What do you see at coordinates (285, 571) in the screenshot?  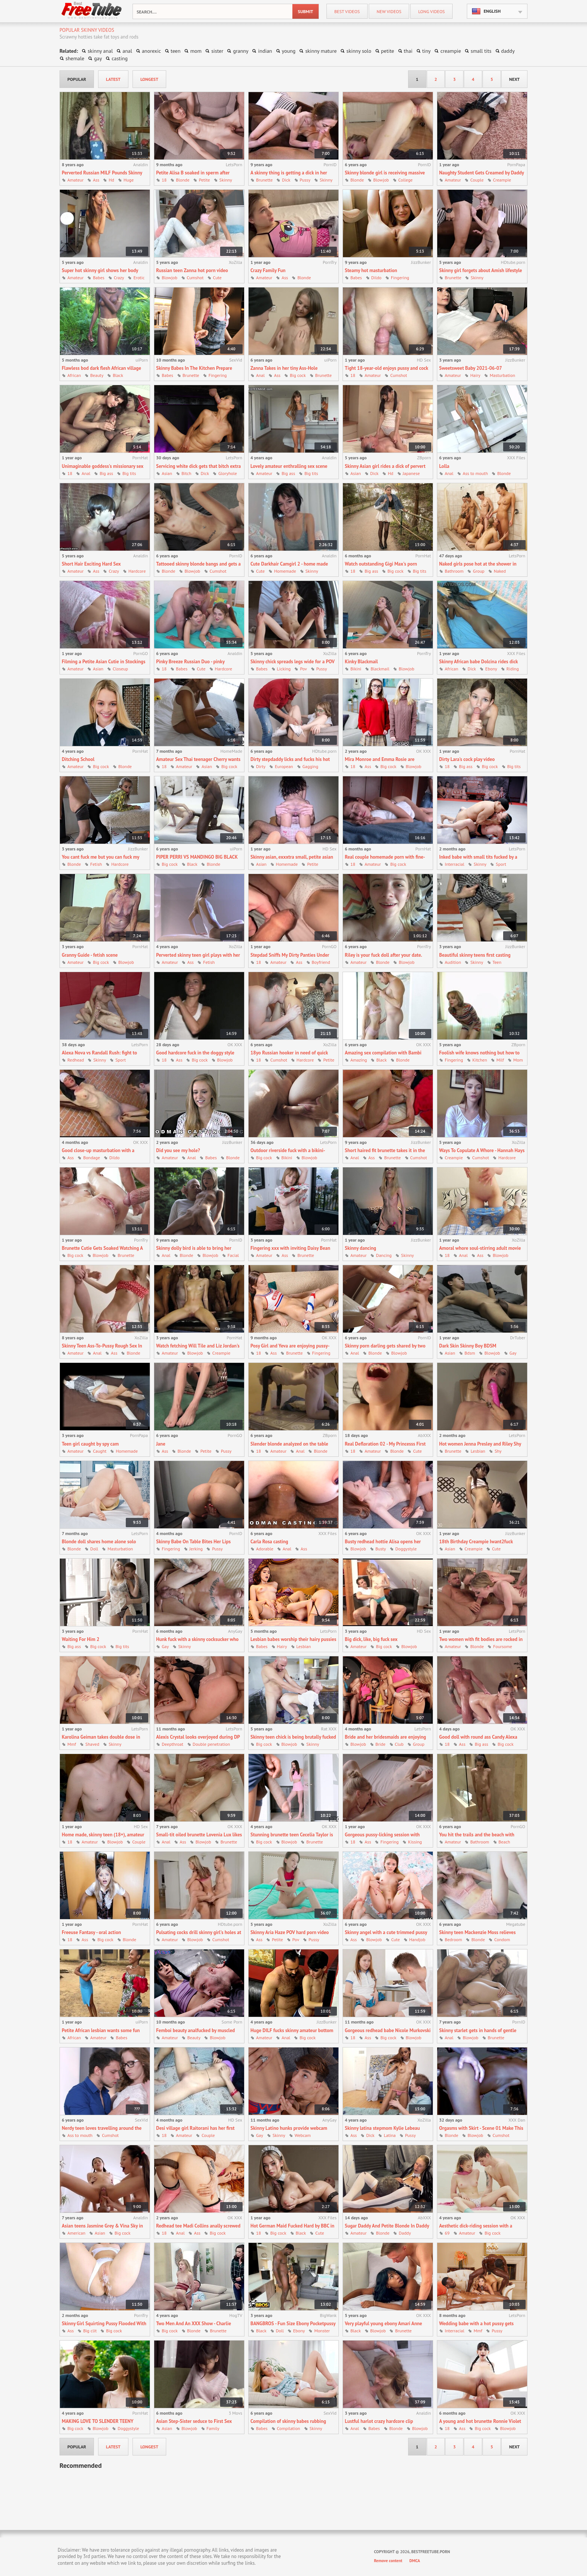 I see `Homemade` at bounding box center [285, 571].